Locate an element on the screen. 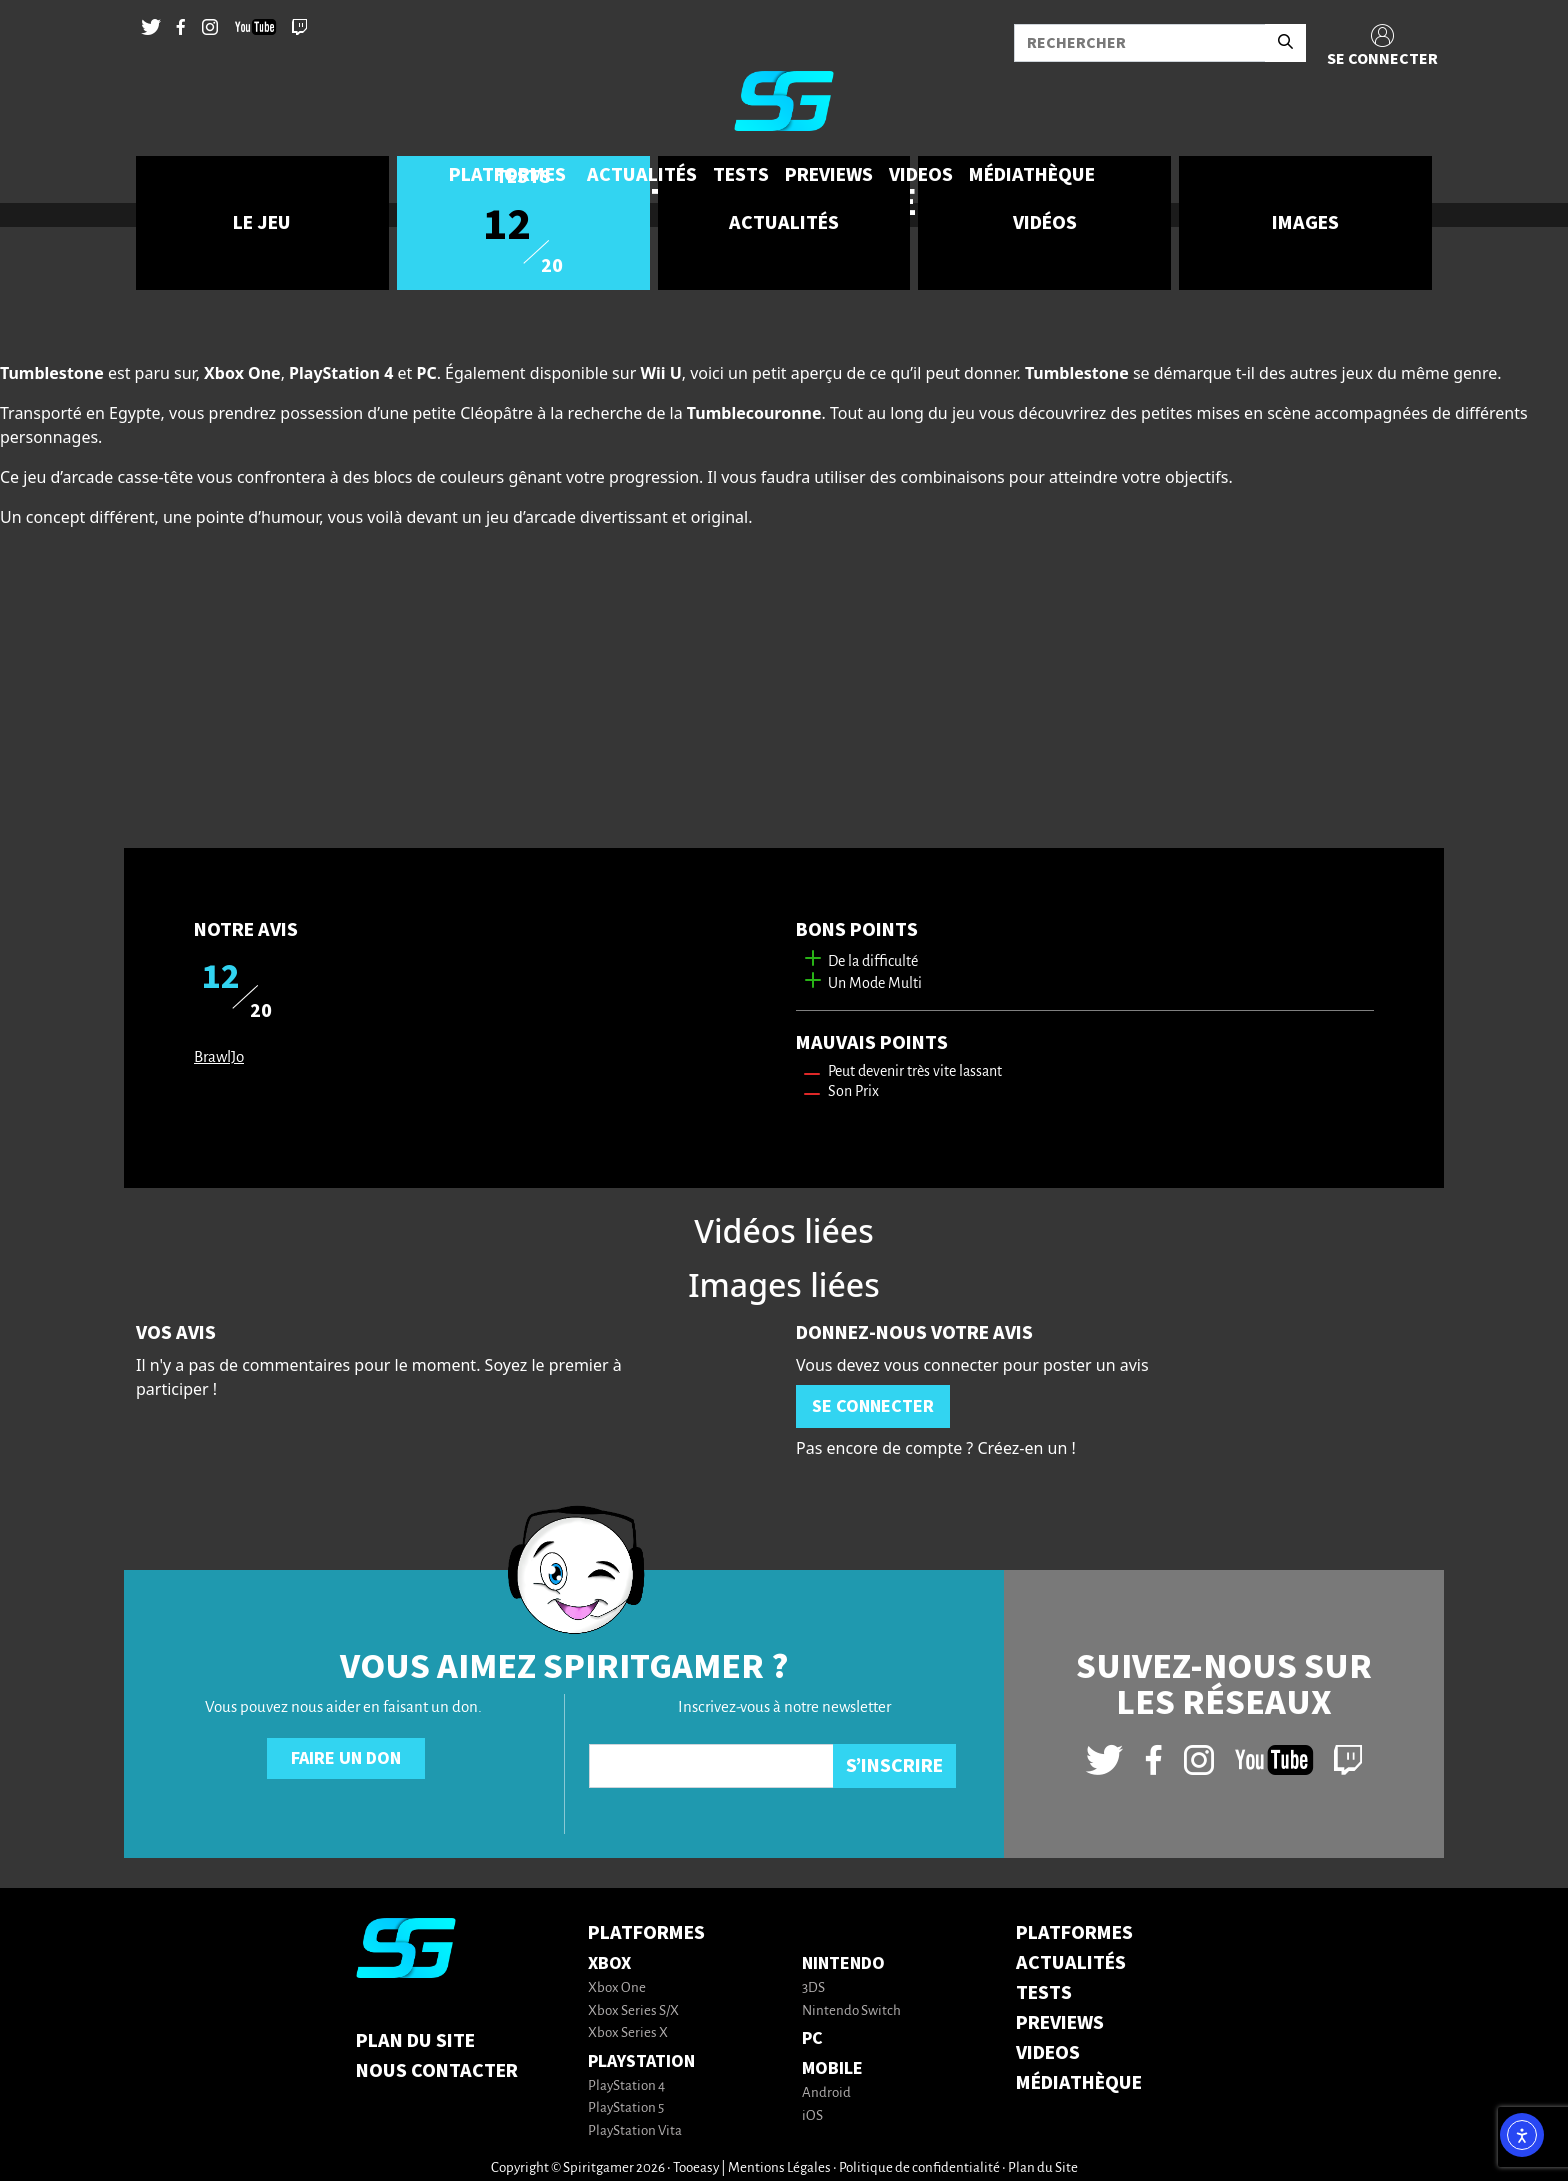 The height and width of the screenshot is (2181, 1568). iOS is located at coordinates (812, 2116).